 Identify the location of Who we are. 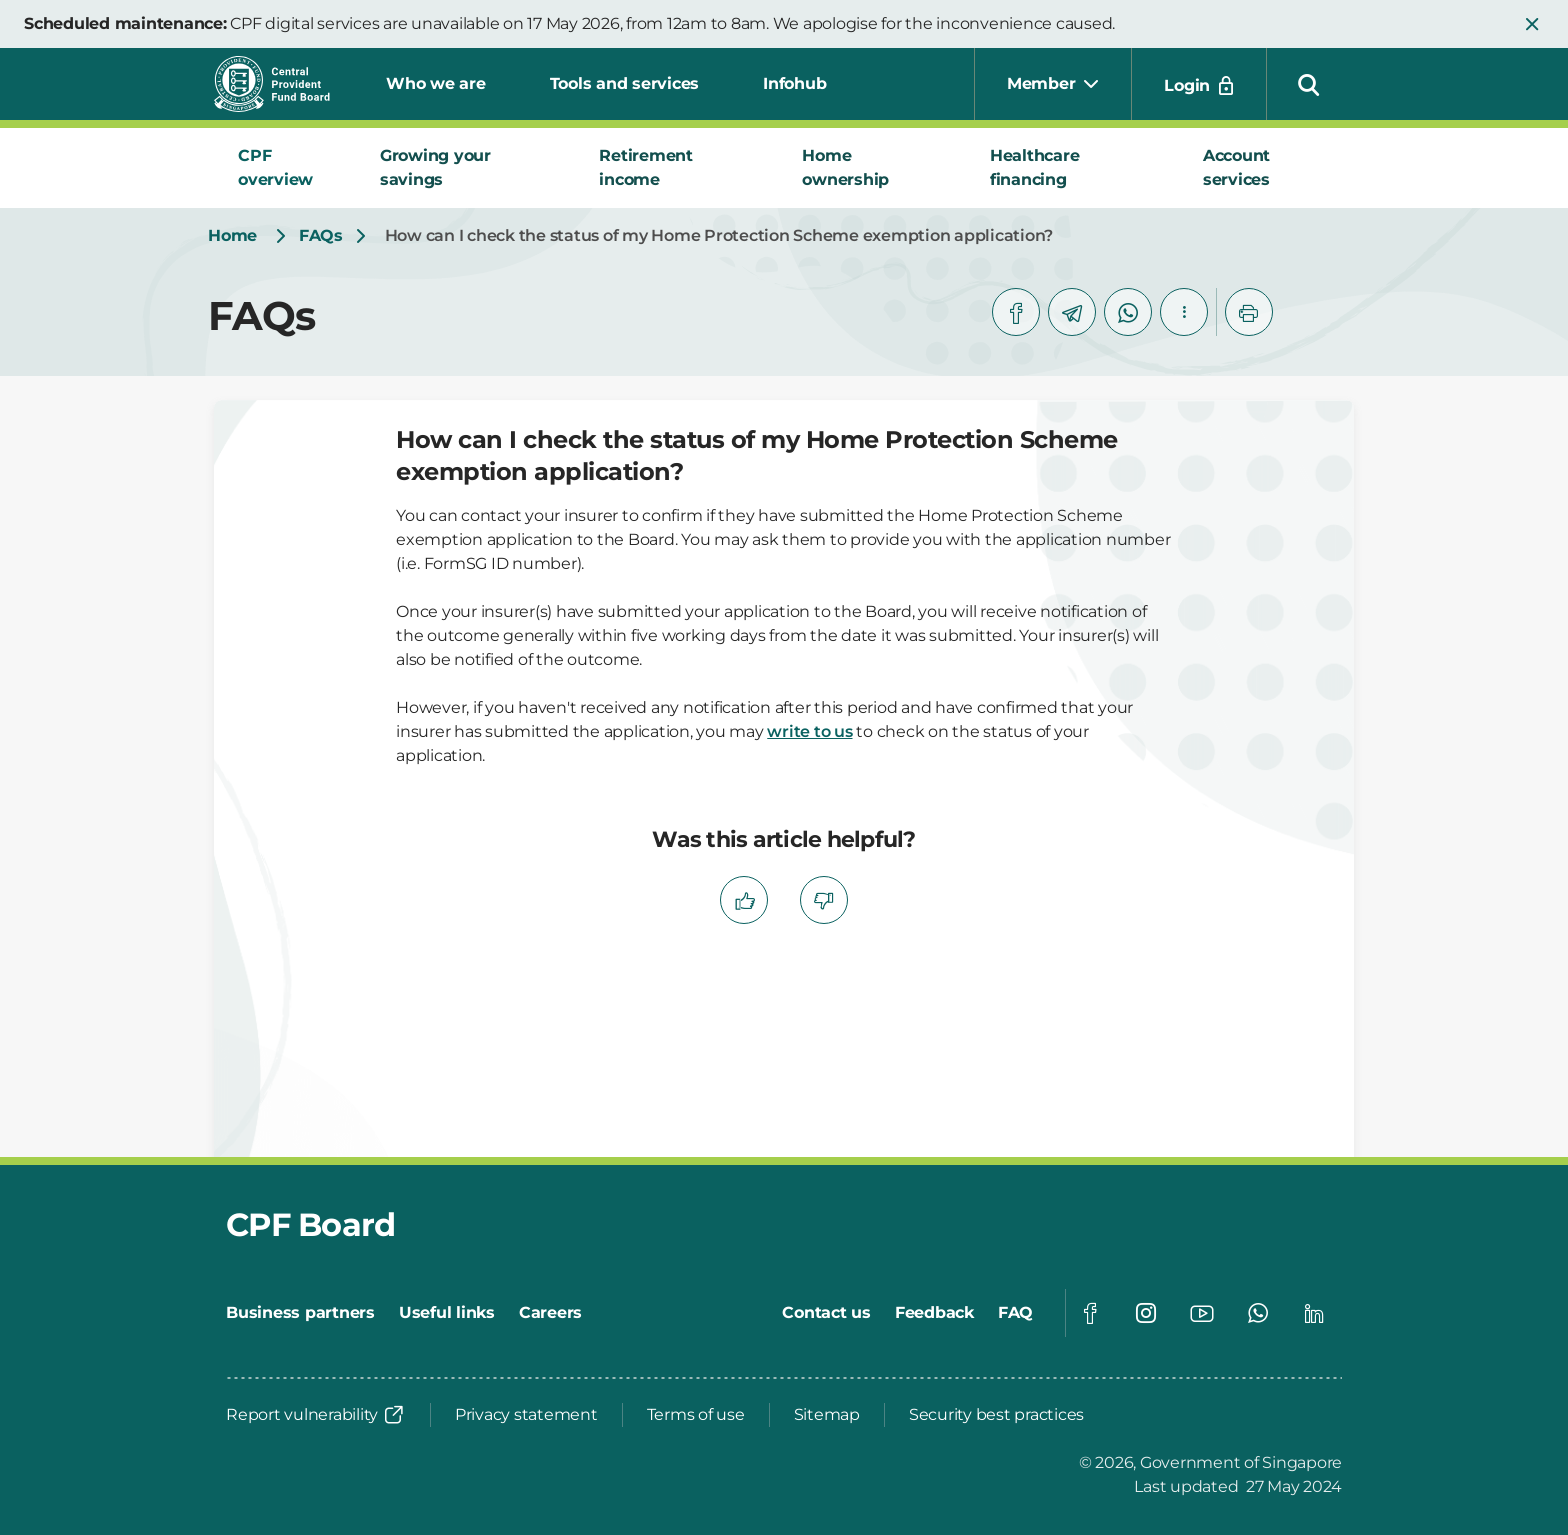
(436, 83).